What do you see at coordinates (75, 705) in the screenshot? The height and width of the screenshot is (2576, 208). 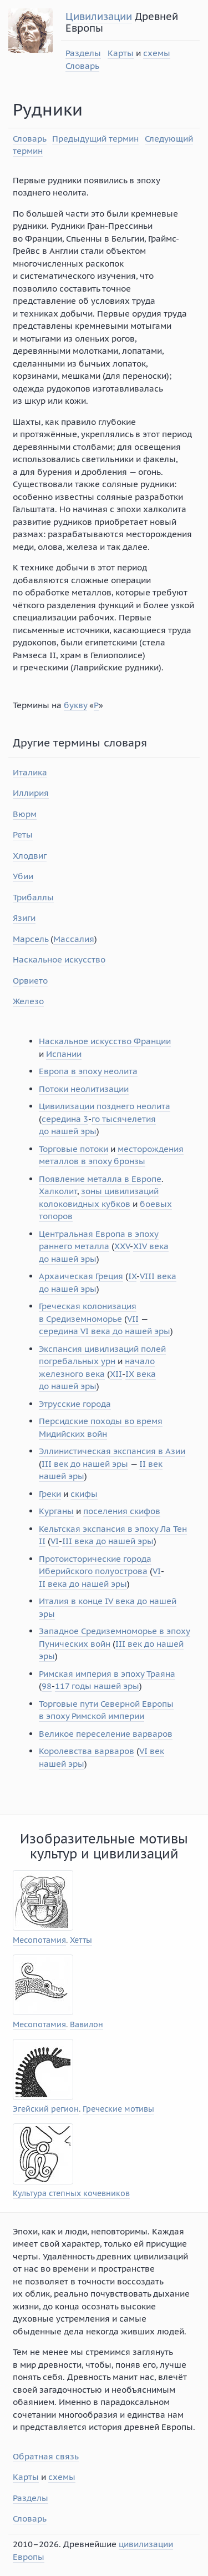 I see `букву` at bounding box center [75, 705].